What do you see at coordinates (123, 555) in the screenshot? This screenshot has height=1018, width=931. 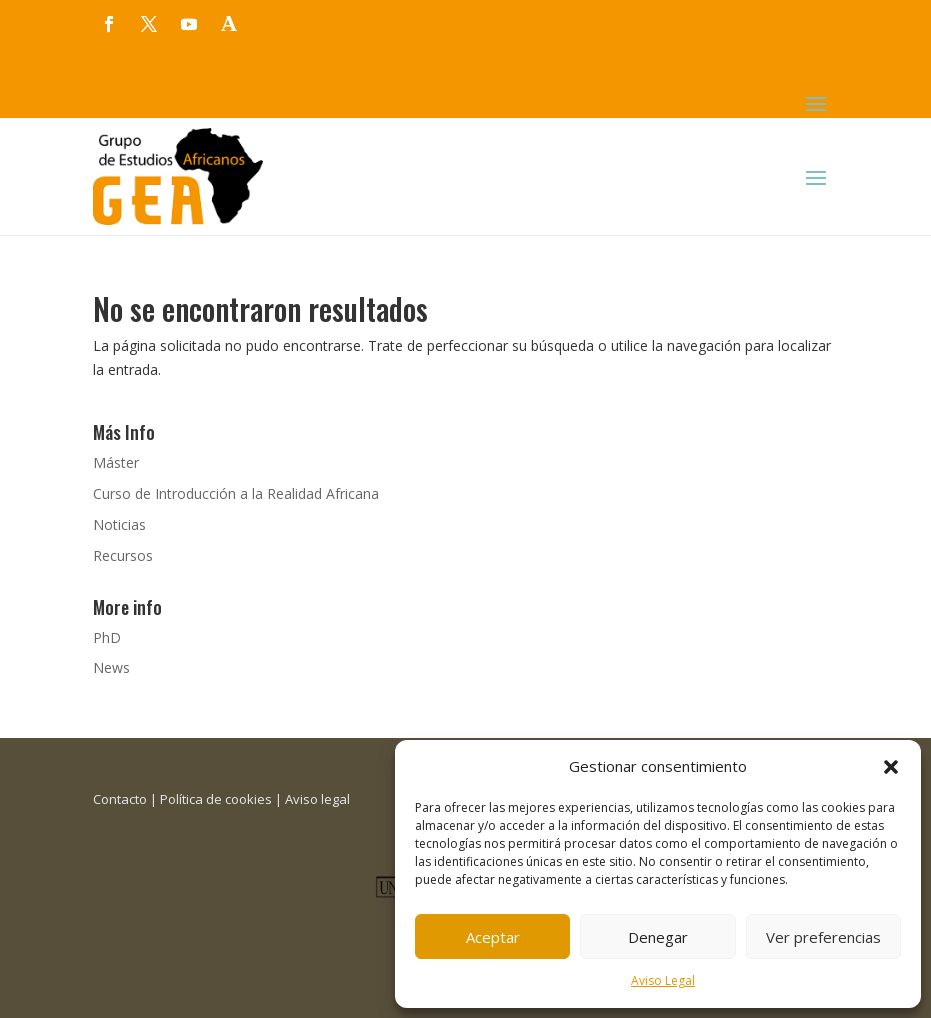 I see `Recursos` at bounding box center [123, 555].